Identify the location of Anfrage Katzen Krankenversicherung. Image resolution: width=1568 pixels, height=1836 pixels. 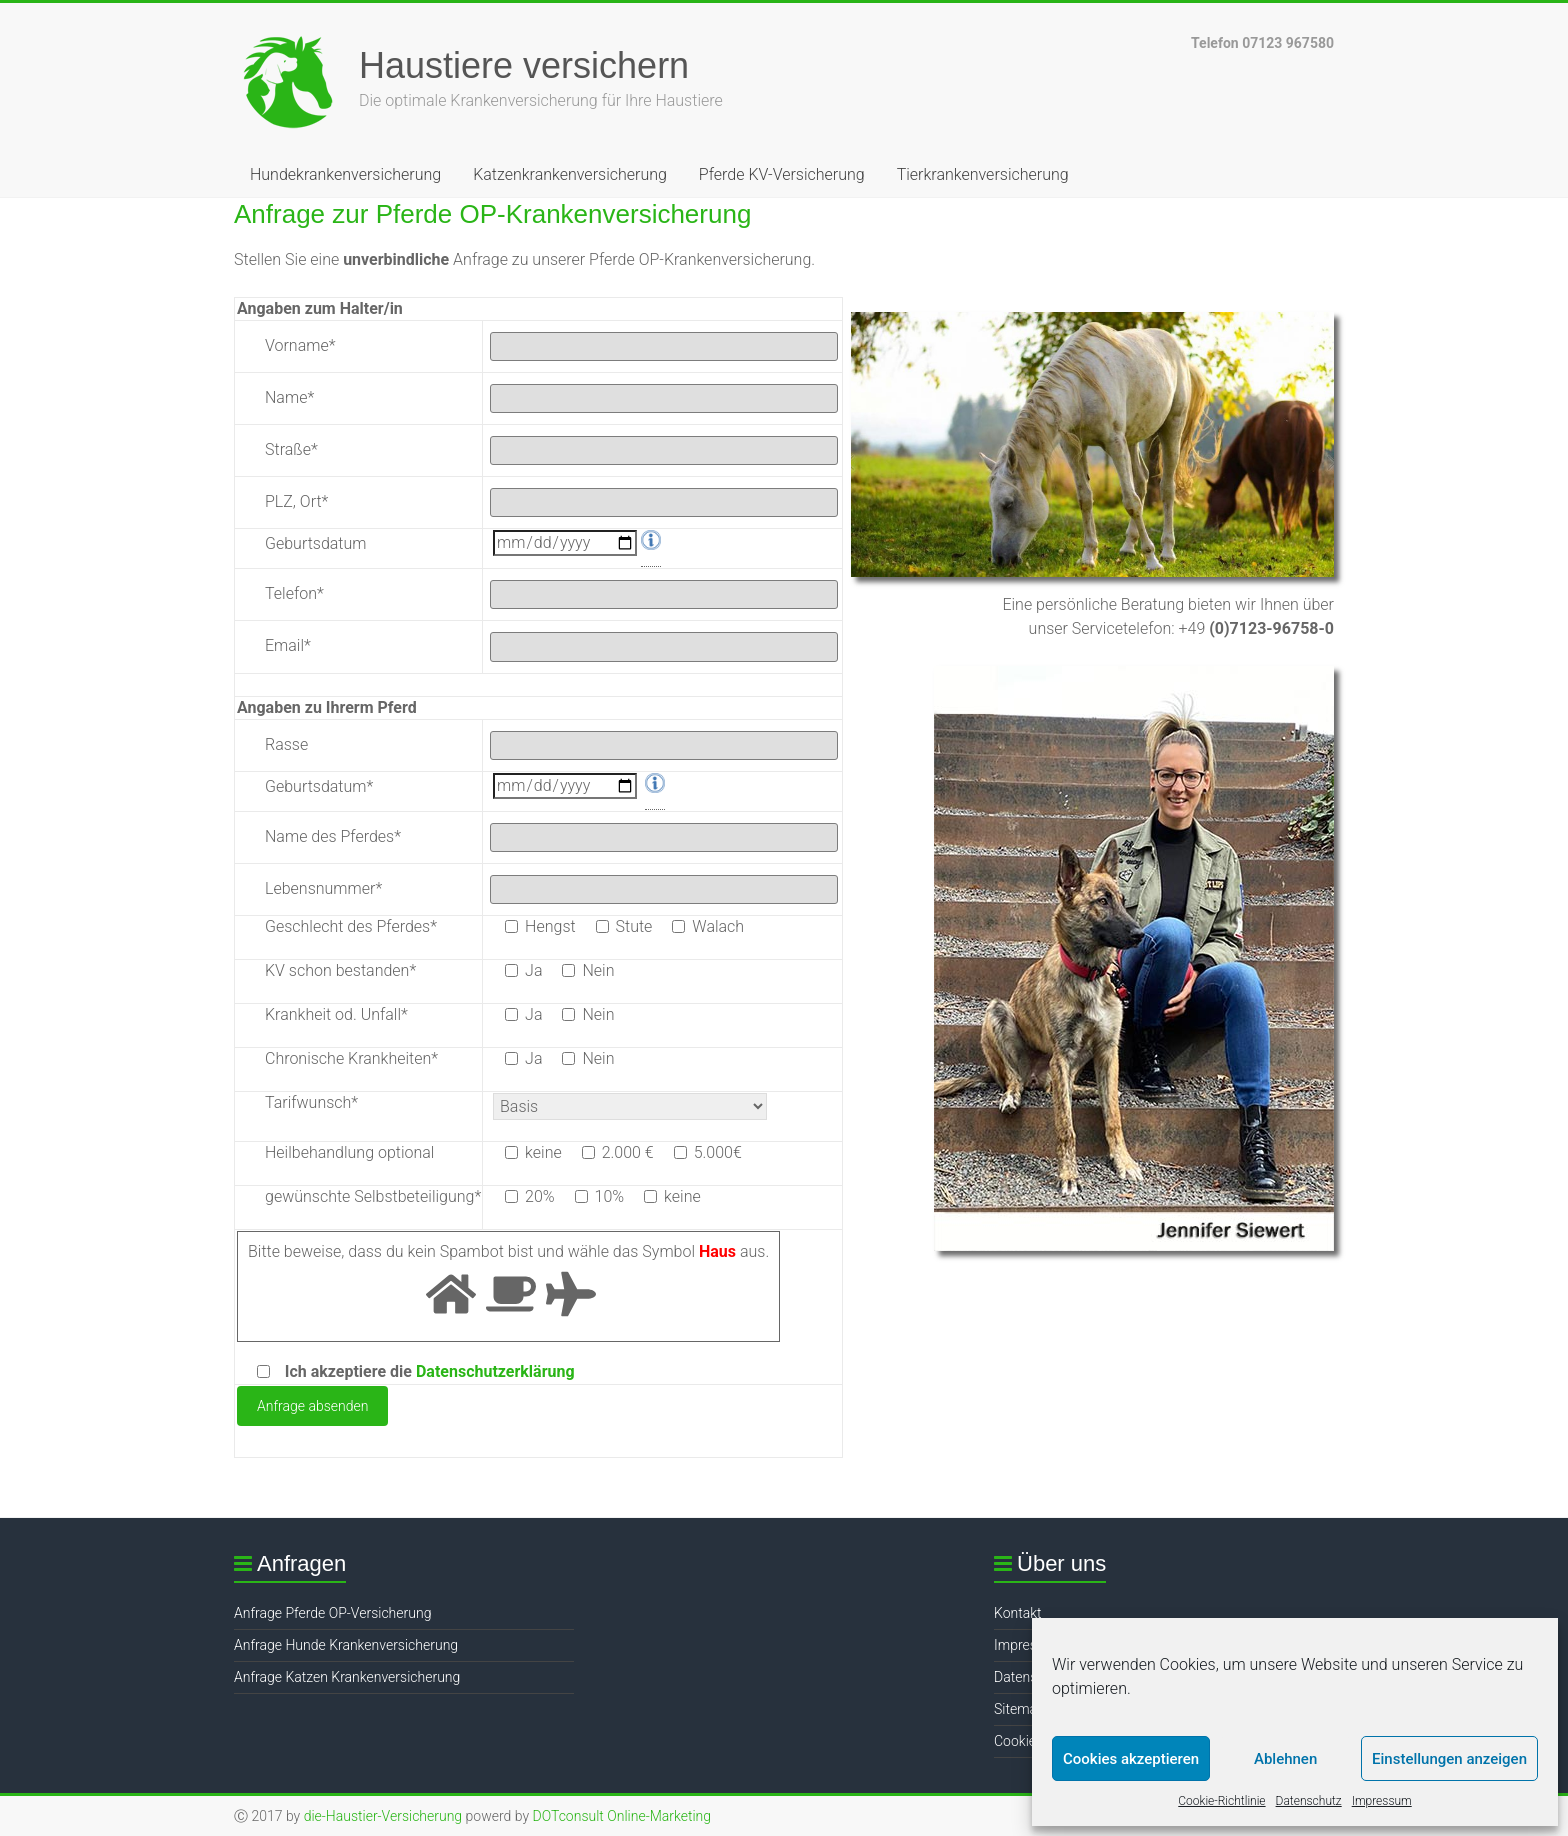
(347, 1677).